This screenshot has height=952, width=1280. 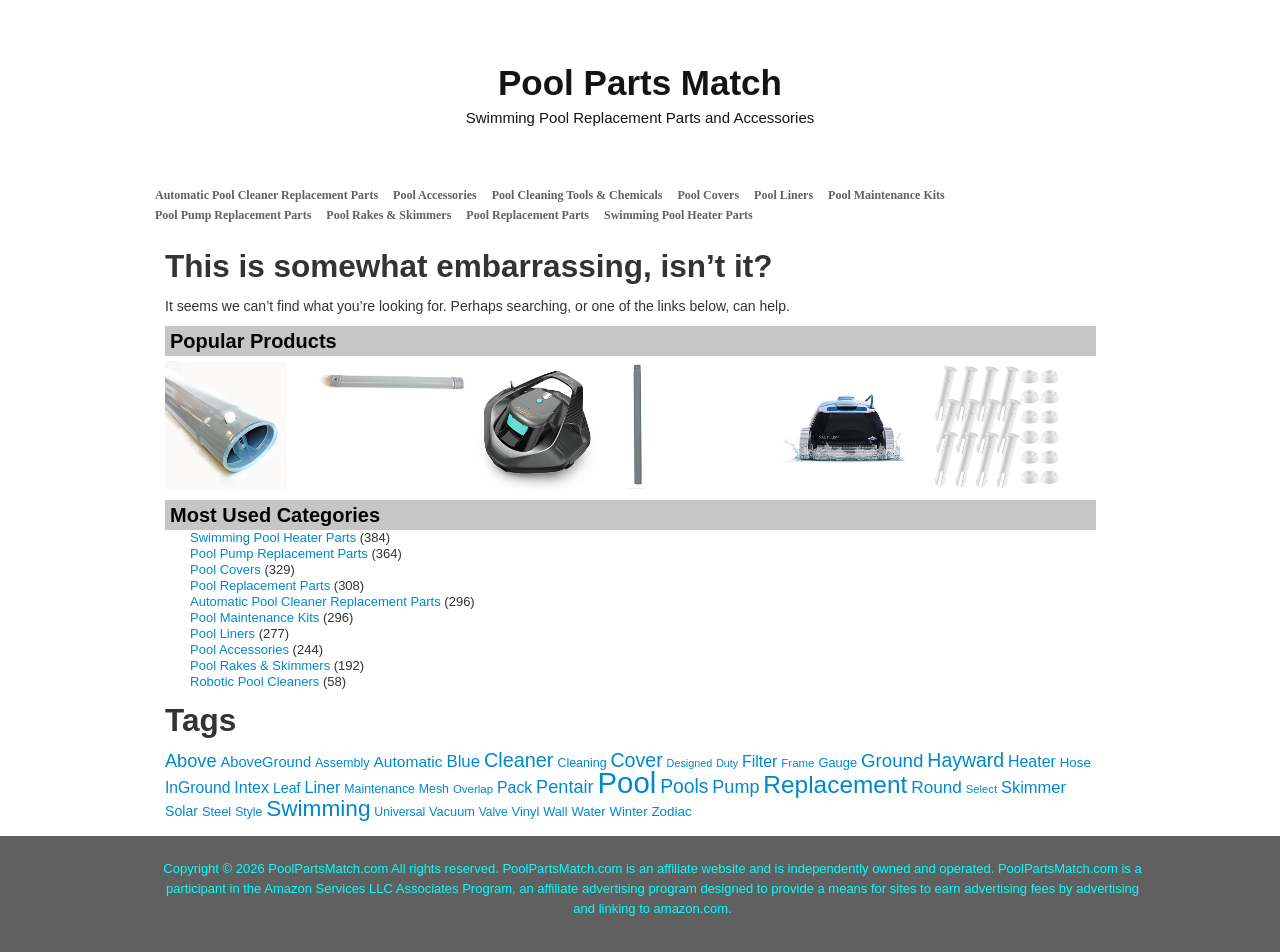 I want to click on Pool Cleaning Tools & Chemicals, so click(x=577, y=195).